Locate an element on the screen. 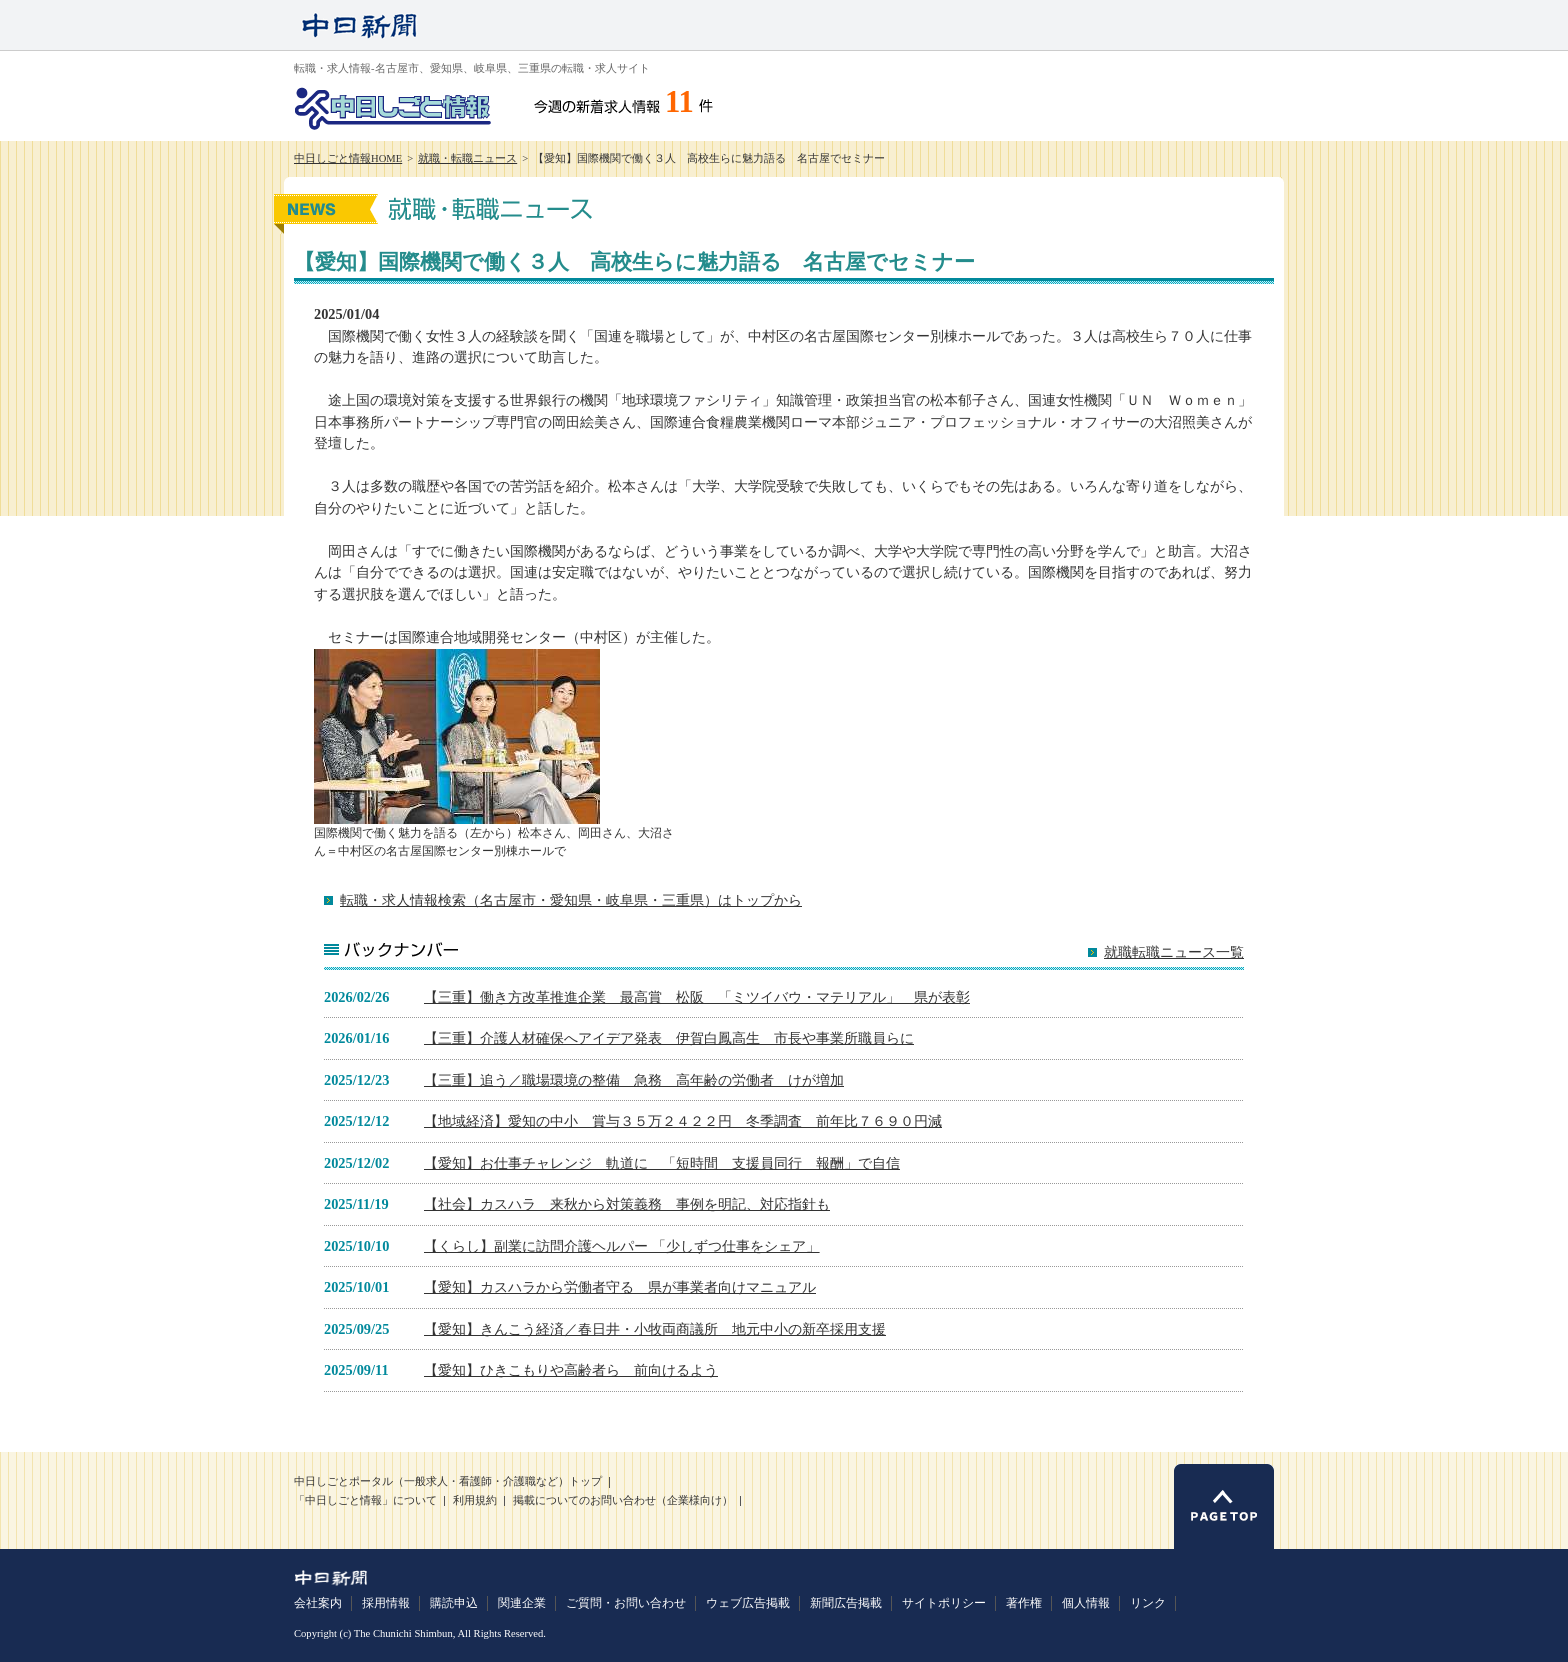  【社会】カスハラ 来秋から対策義務 事例を明記、対応指針も is located at coordinates (627, 1204).